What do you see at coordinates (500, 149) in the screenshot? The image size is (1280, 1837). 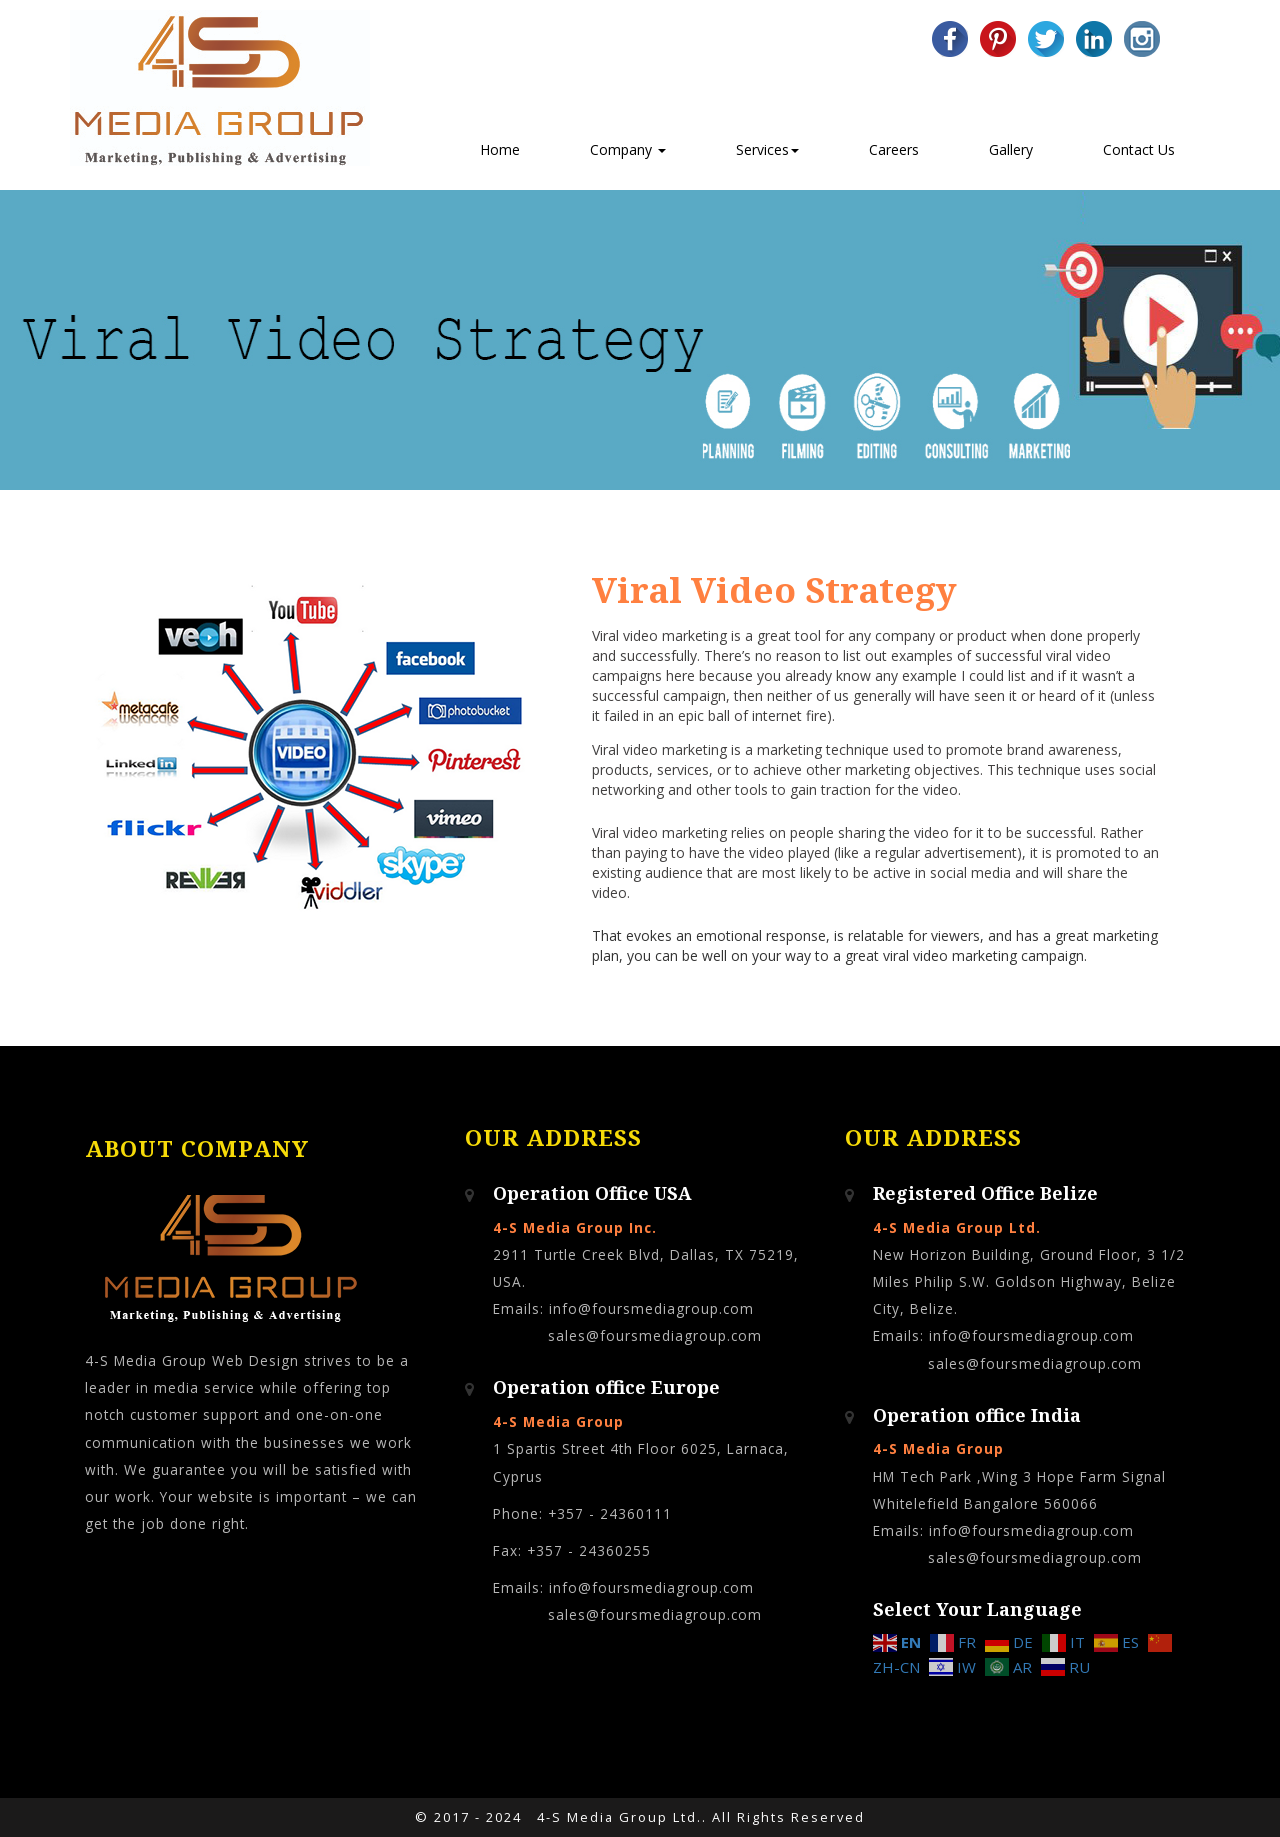 I see `Home` at bounding box center [500, 149].